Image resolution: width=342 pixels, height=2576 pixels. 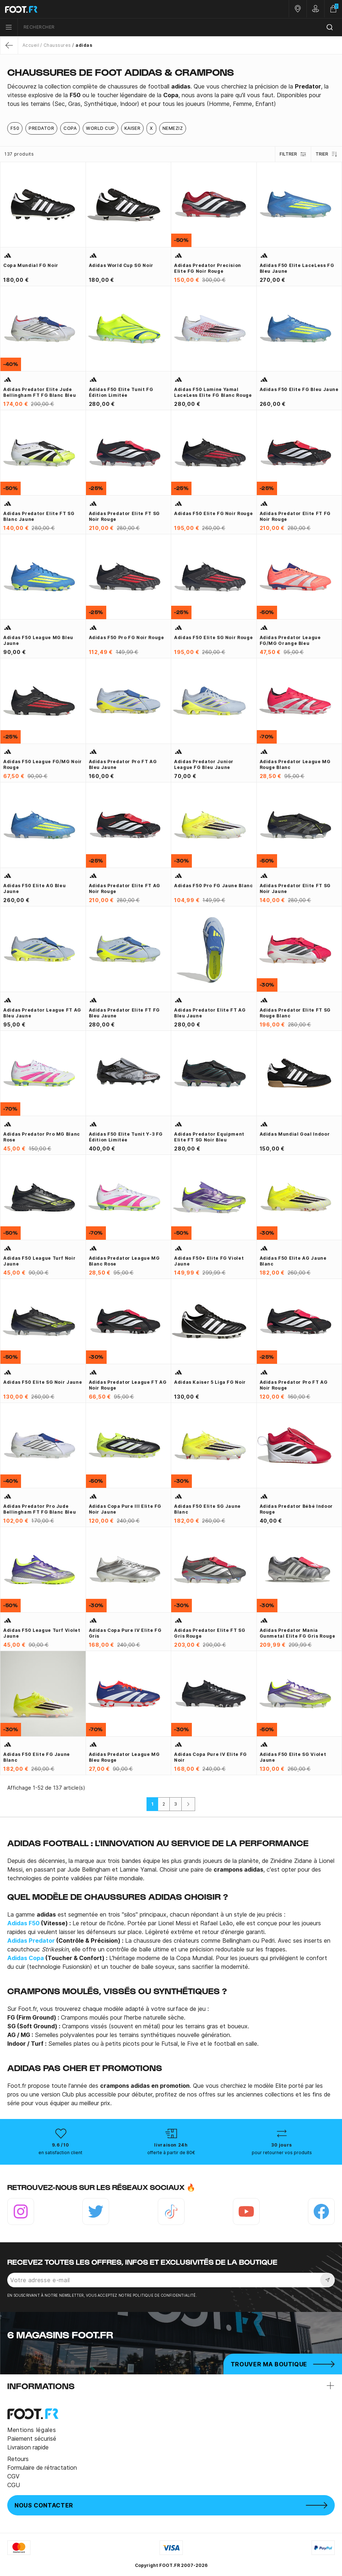 What do you see at coordinates (57, 45) in the screenshot?
I see `Chaussures` at bounding box center [57, 45].